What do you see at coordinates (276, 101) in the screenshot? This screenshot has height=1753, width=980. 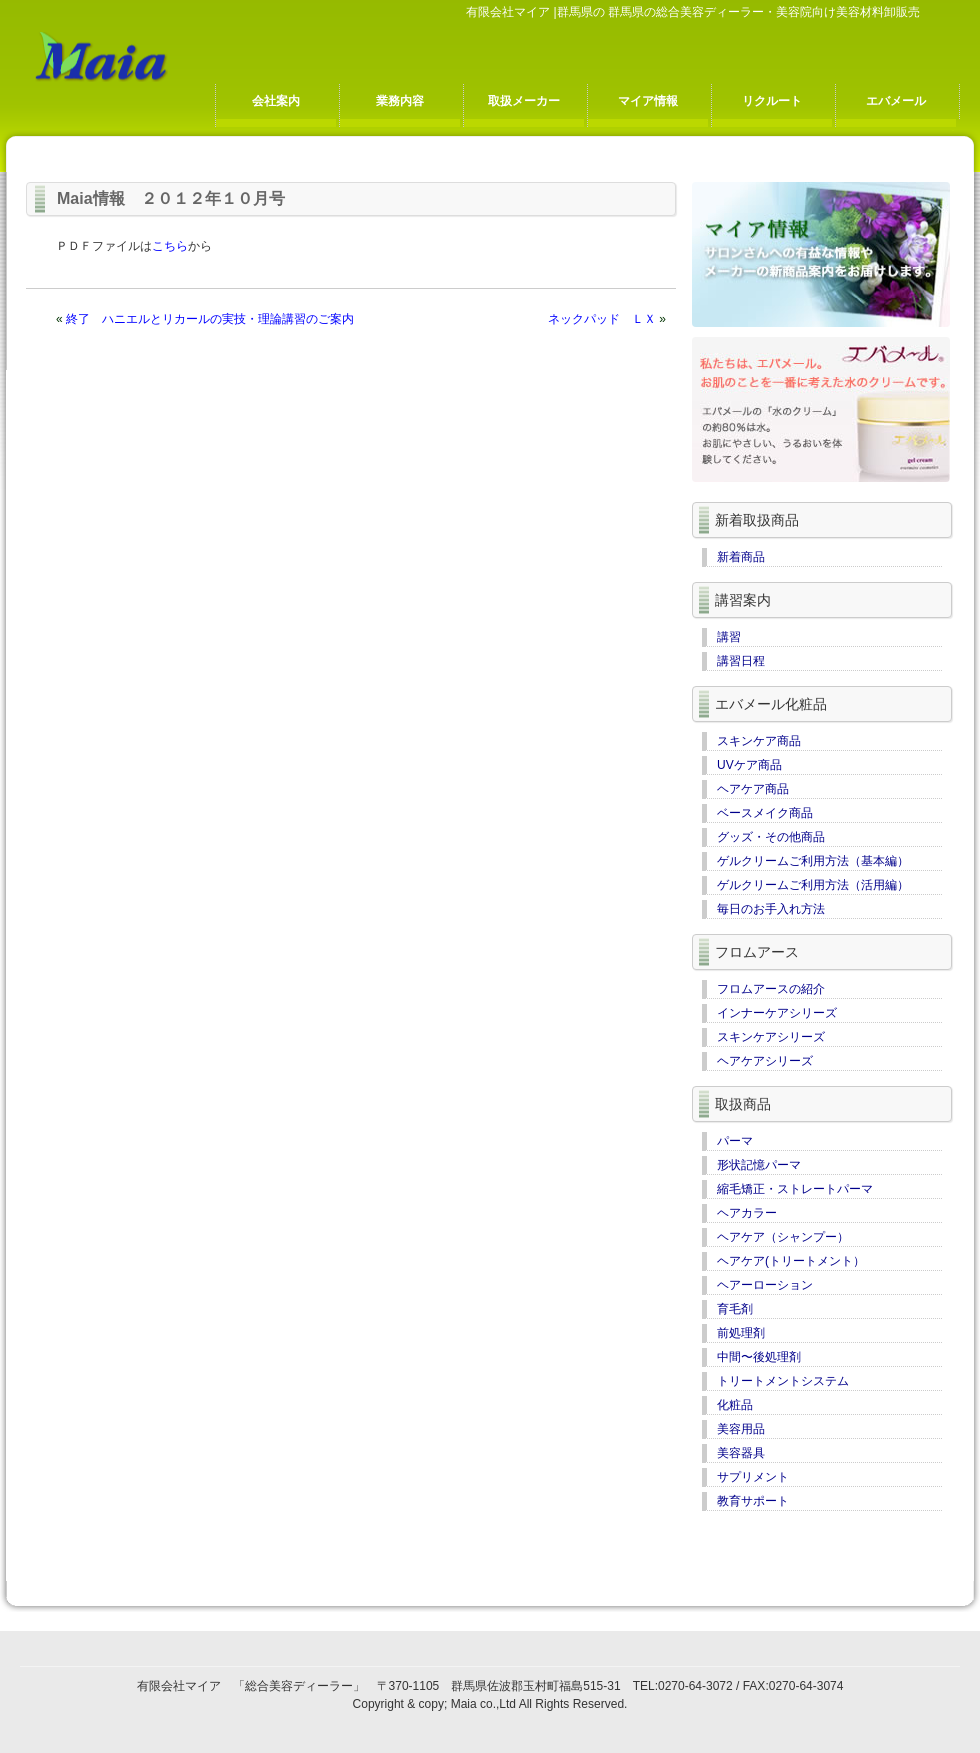 I see `会社案内` at bounding box center [276, 101].